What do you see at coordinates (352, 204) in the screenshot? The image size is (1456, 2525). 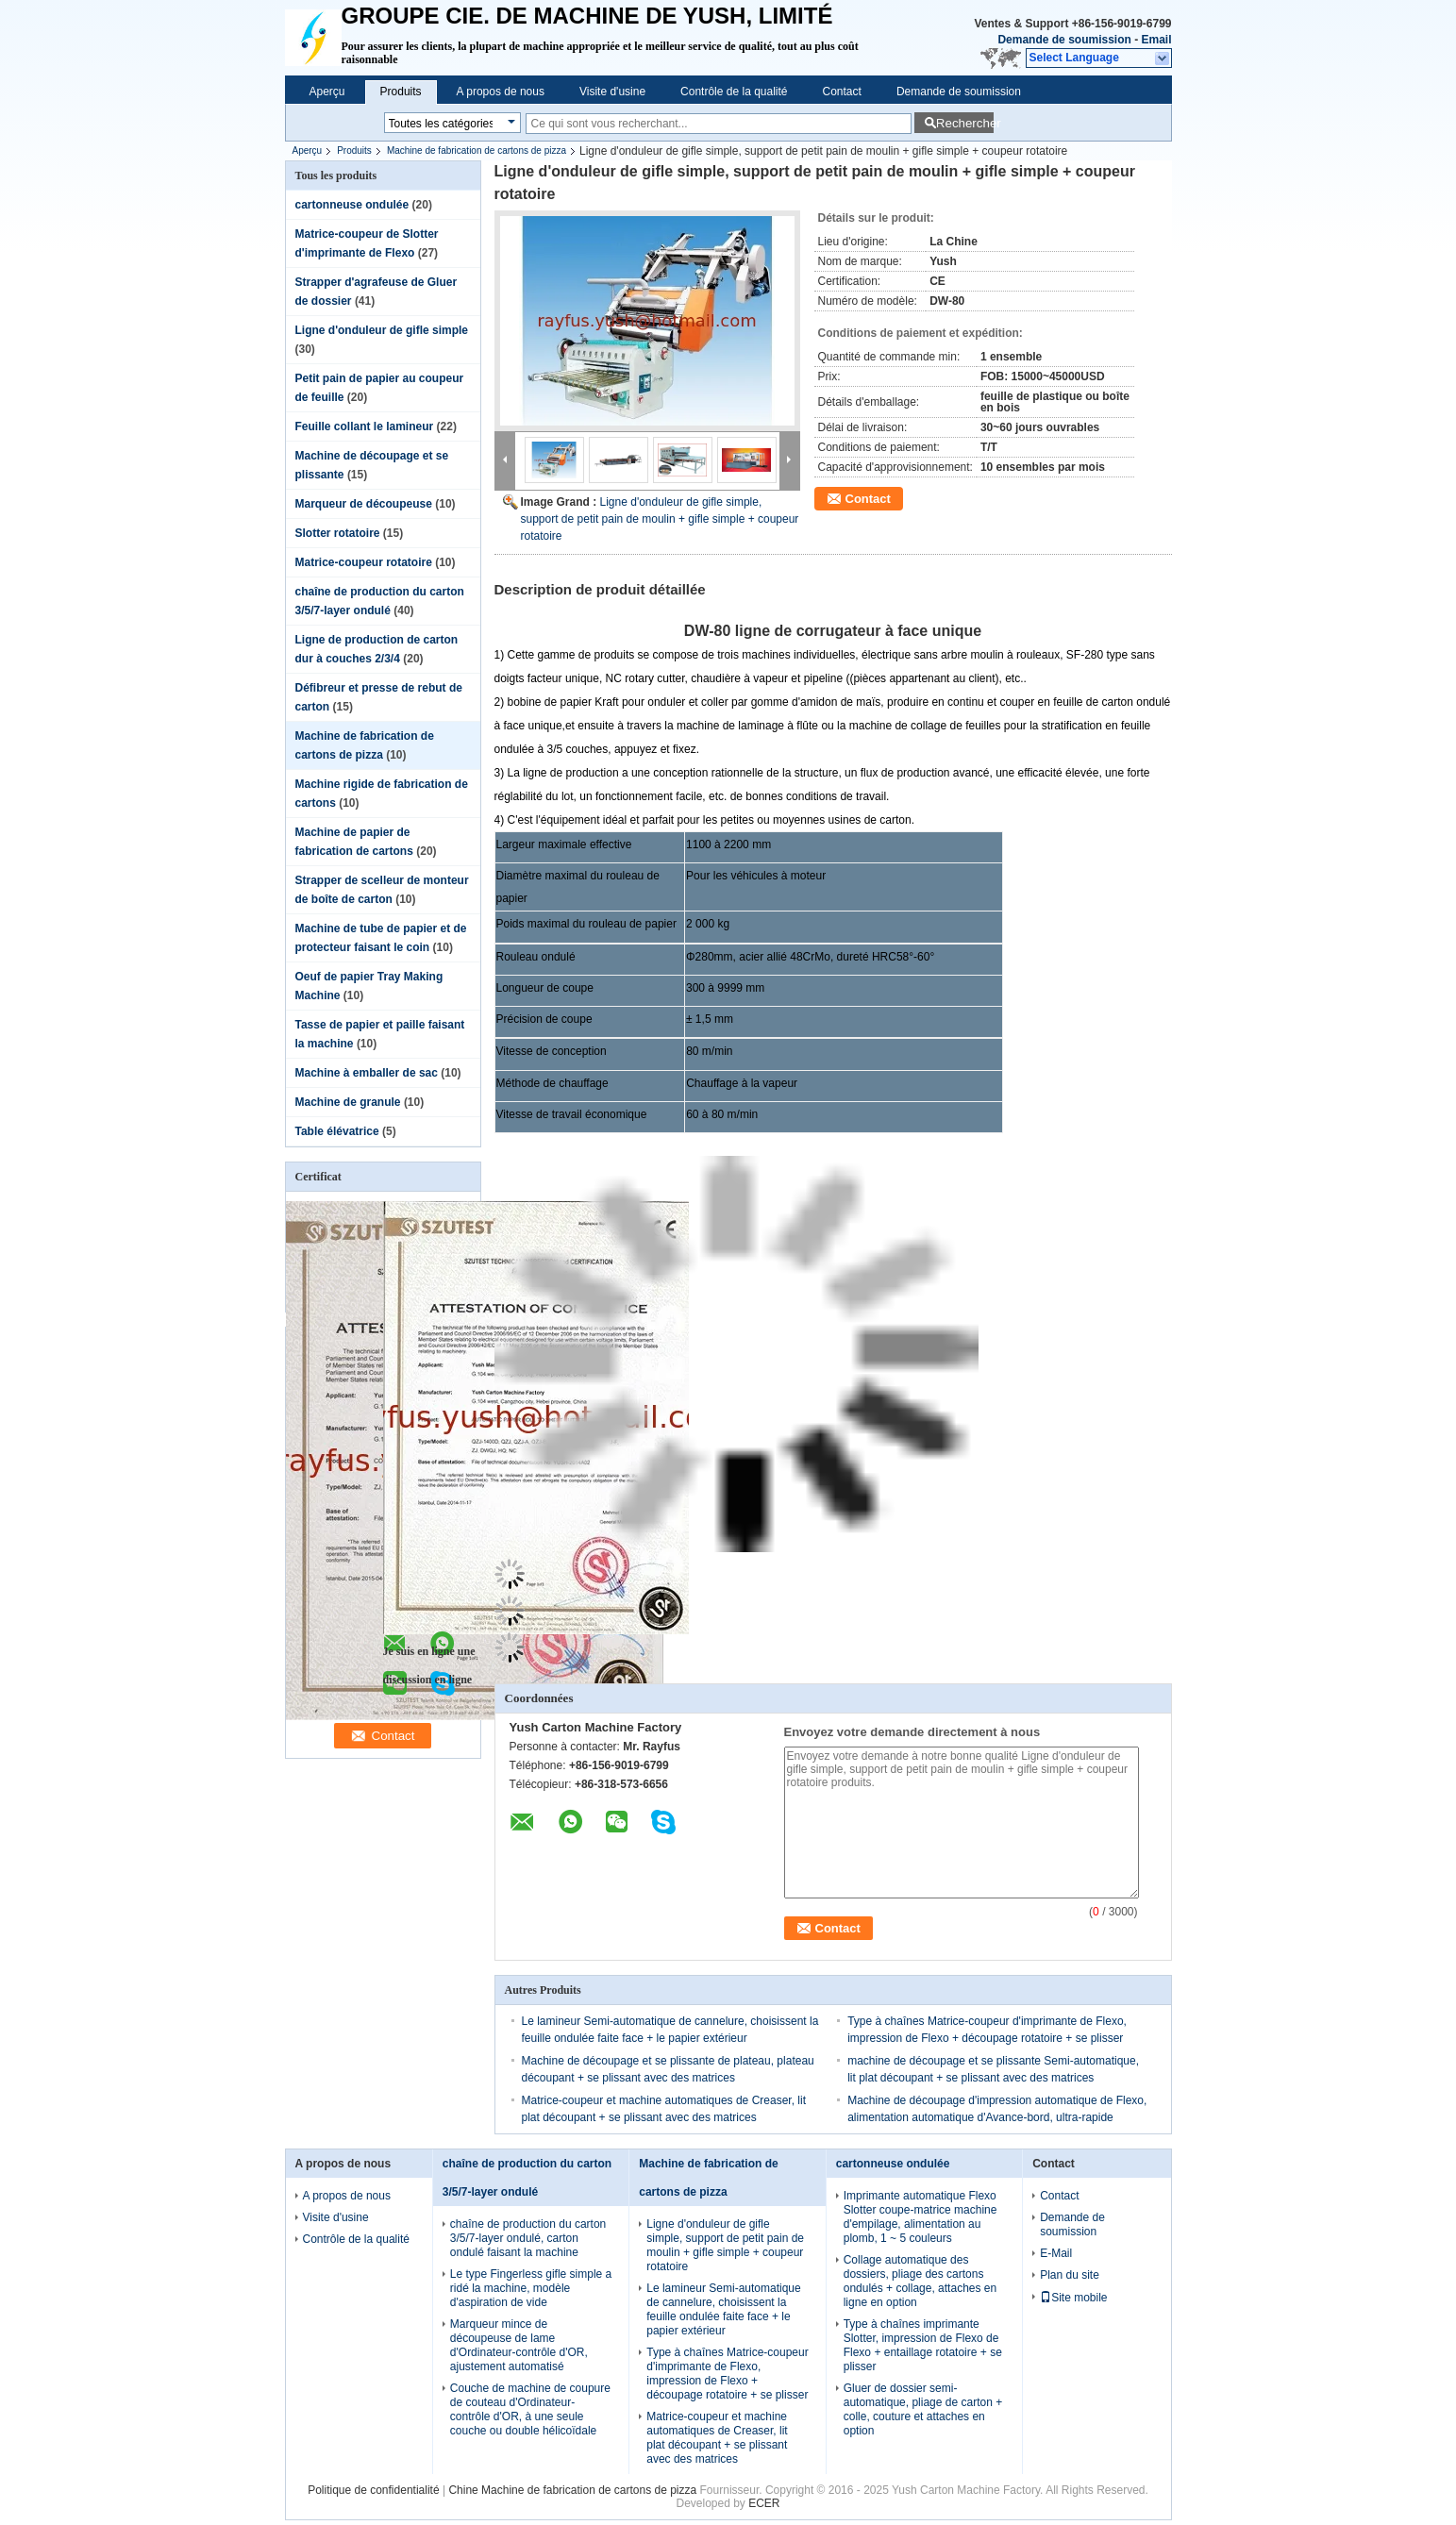 I see `cartonneuse ondulée` at bounding box center [352, 204].